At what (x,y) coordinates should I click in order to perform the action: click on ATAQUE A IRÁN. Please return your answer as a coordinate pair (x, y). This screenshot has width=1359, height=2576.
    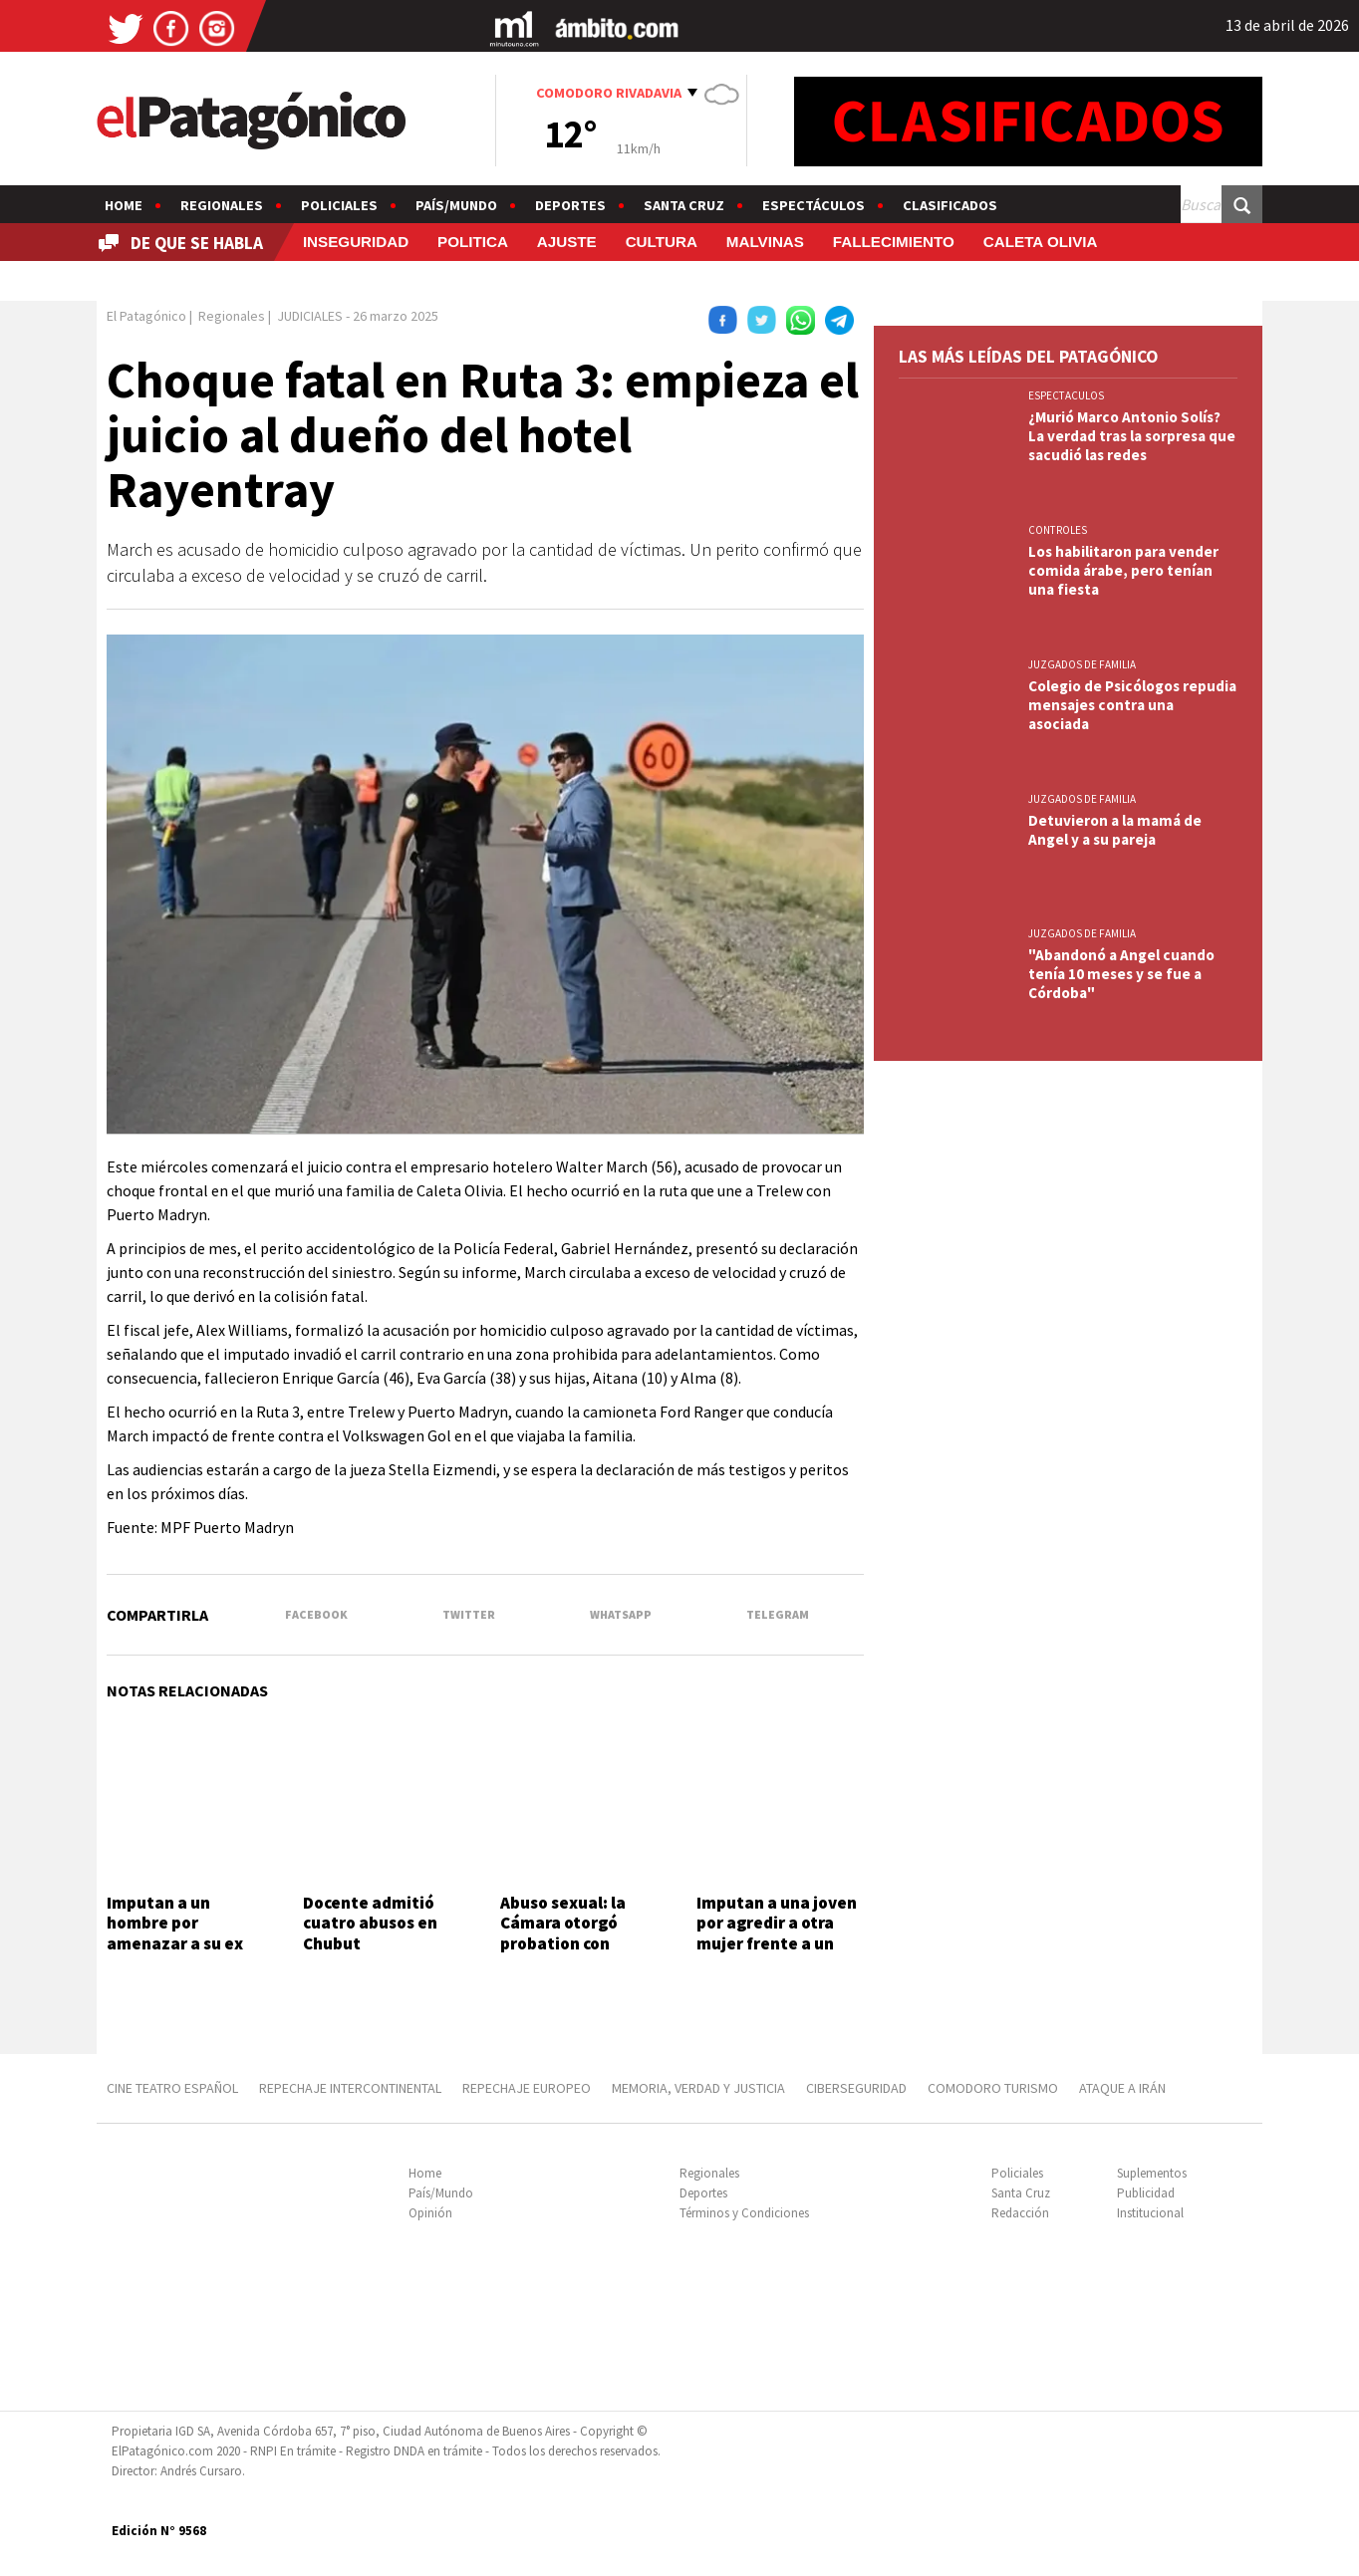
    Looking at the image, I should click on (1122, 2088).